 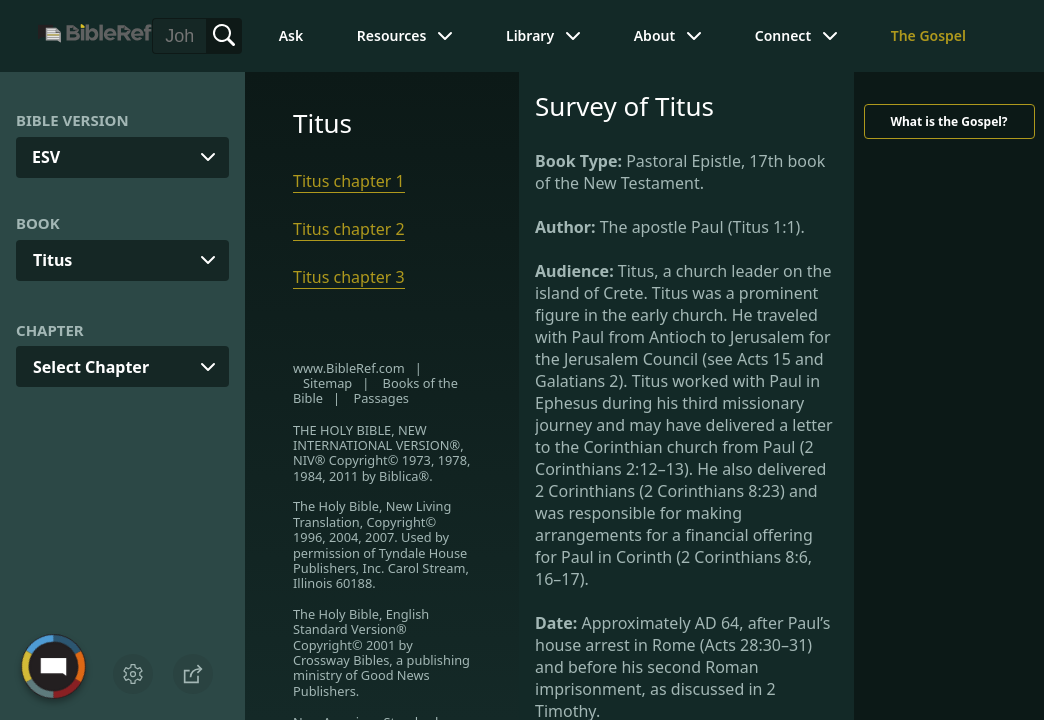 I want to click on Bible Version, so click(x=72, y=120).